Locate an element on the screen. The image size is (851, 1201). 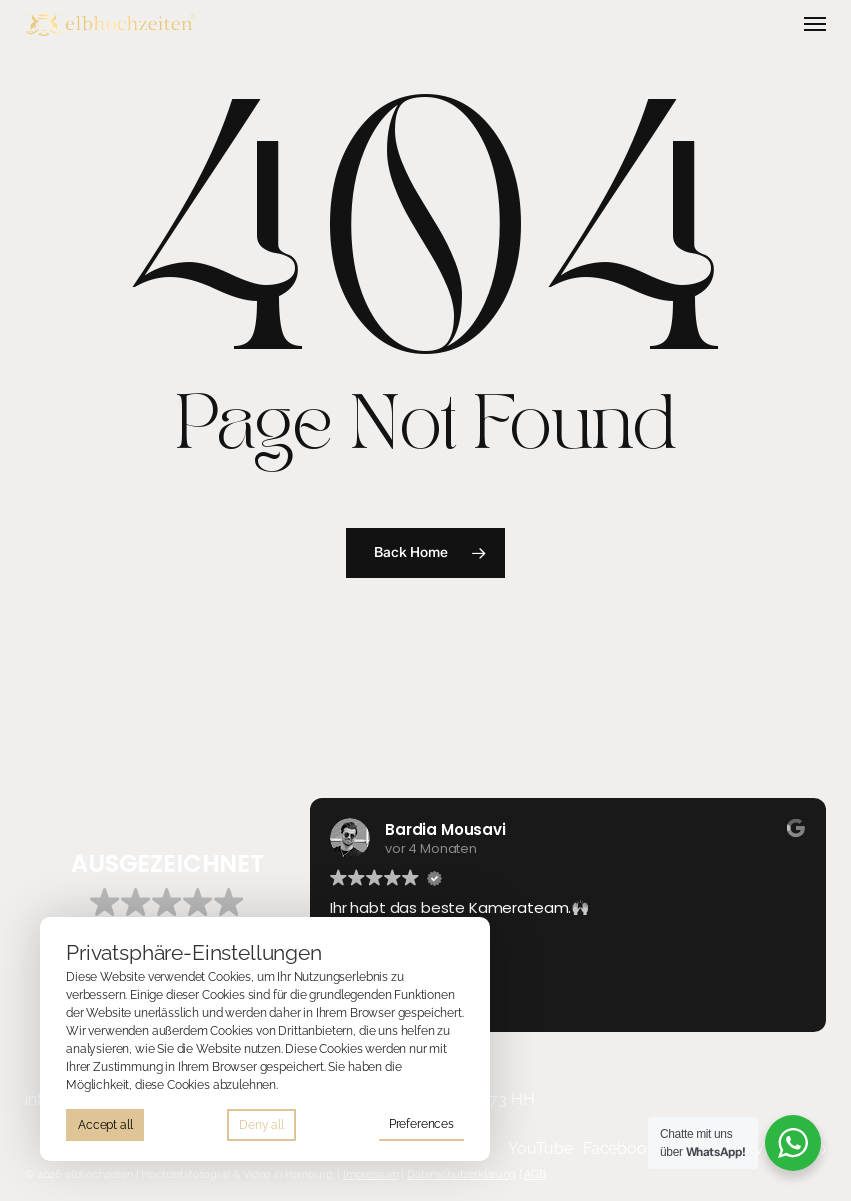
Accept all is located at coordinates (105, 1125).